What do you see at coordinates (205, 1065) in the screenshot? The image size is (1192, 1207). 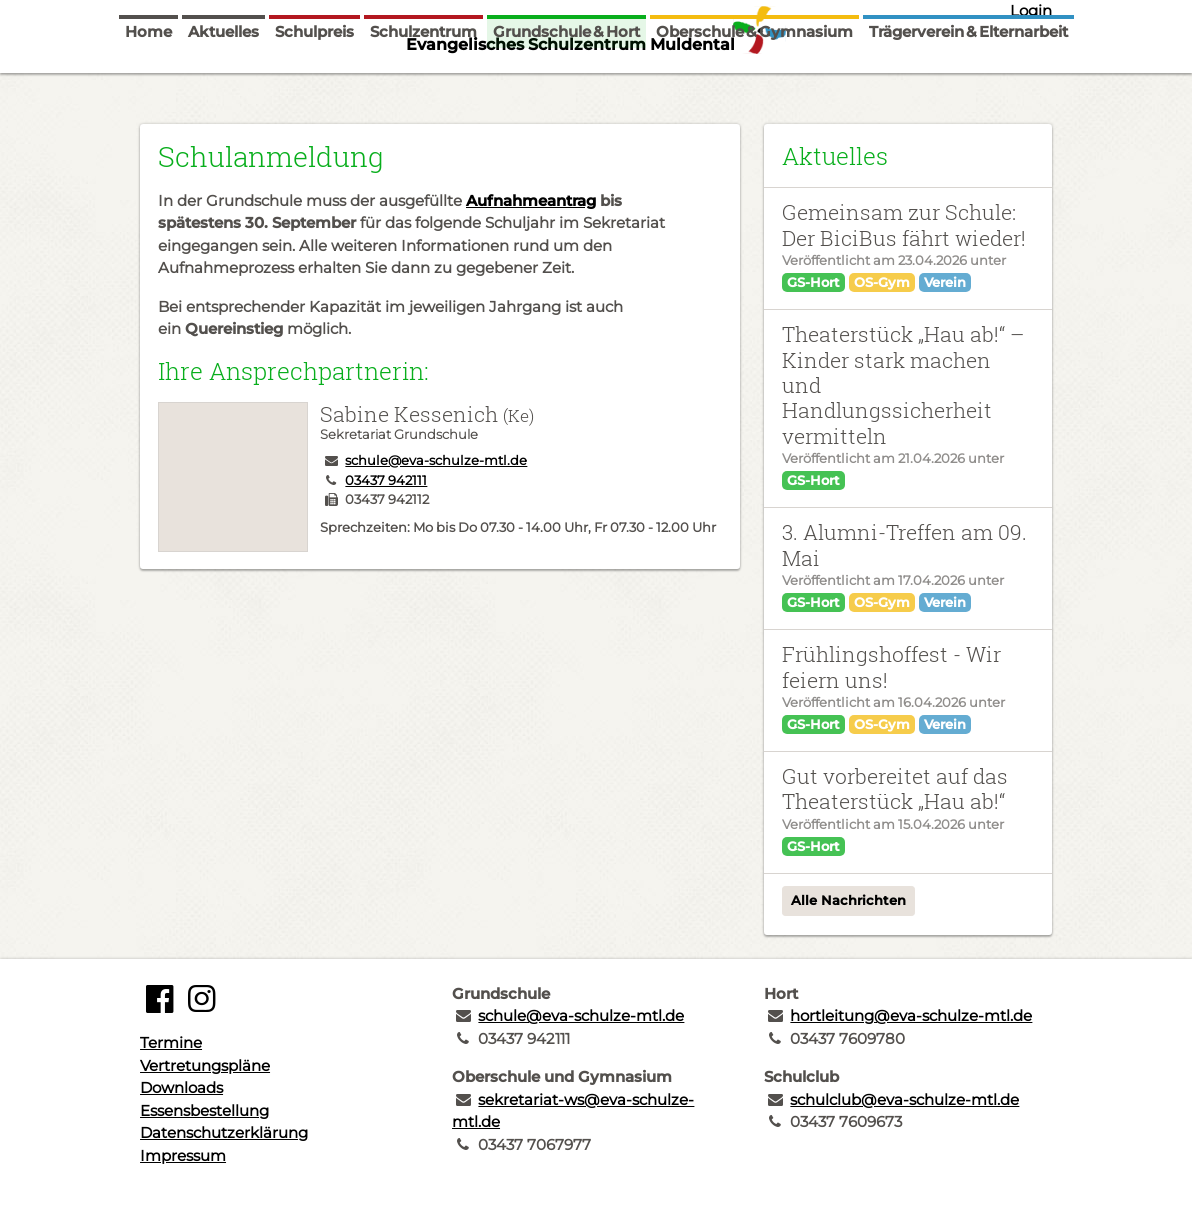 I see `Vertretungspläne` at bounding box center [205, 1065].